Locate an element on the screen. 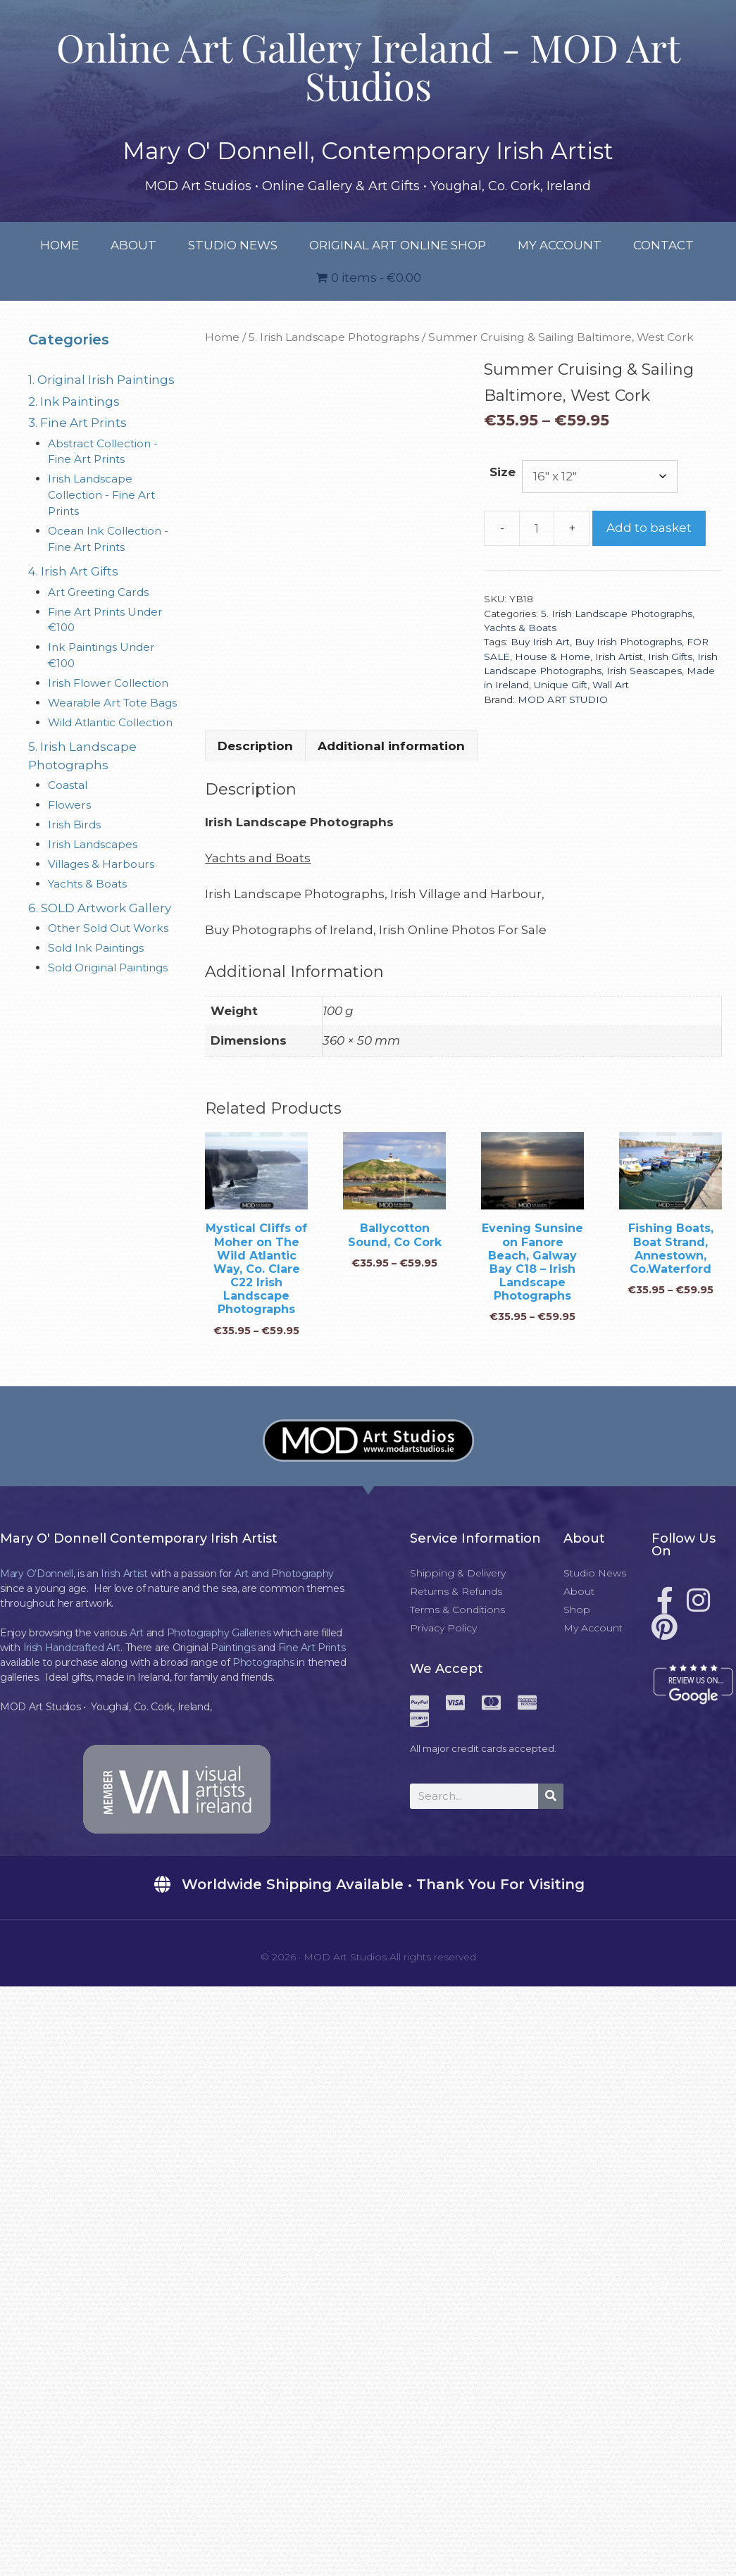 The height and width of the screenshot is (2576, 736). Original Art Online Shop is located at coordinates (397, 245).